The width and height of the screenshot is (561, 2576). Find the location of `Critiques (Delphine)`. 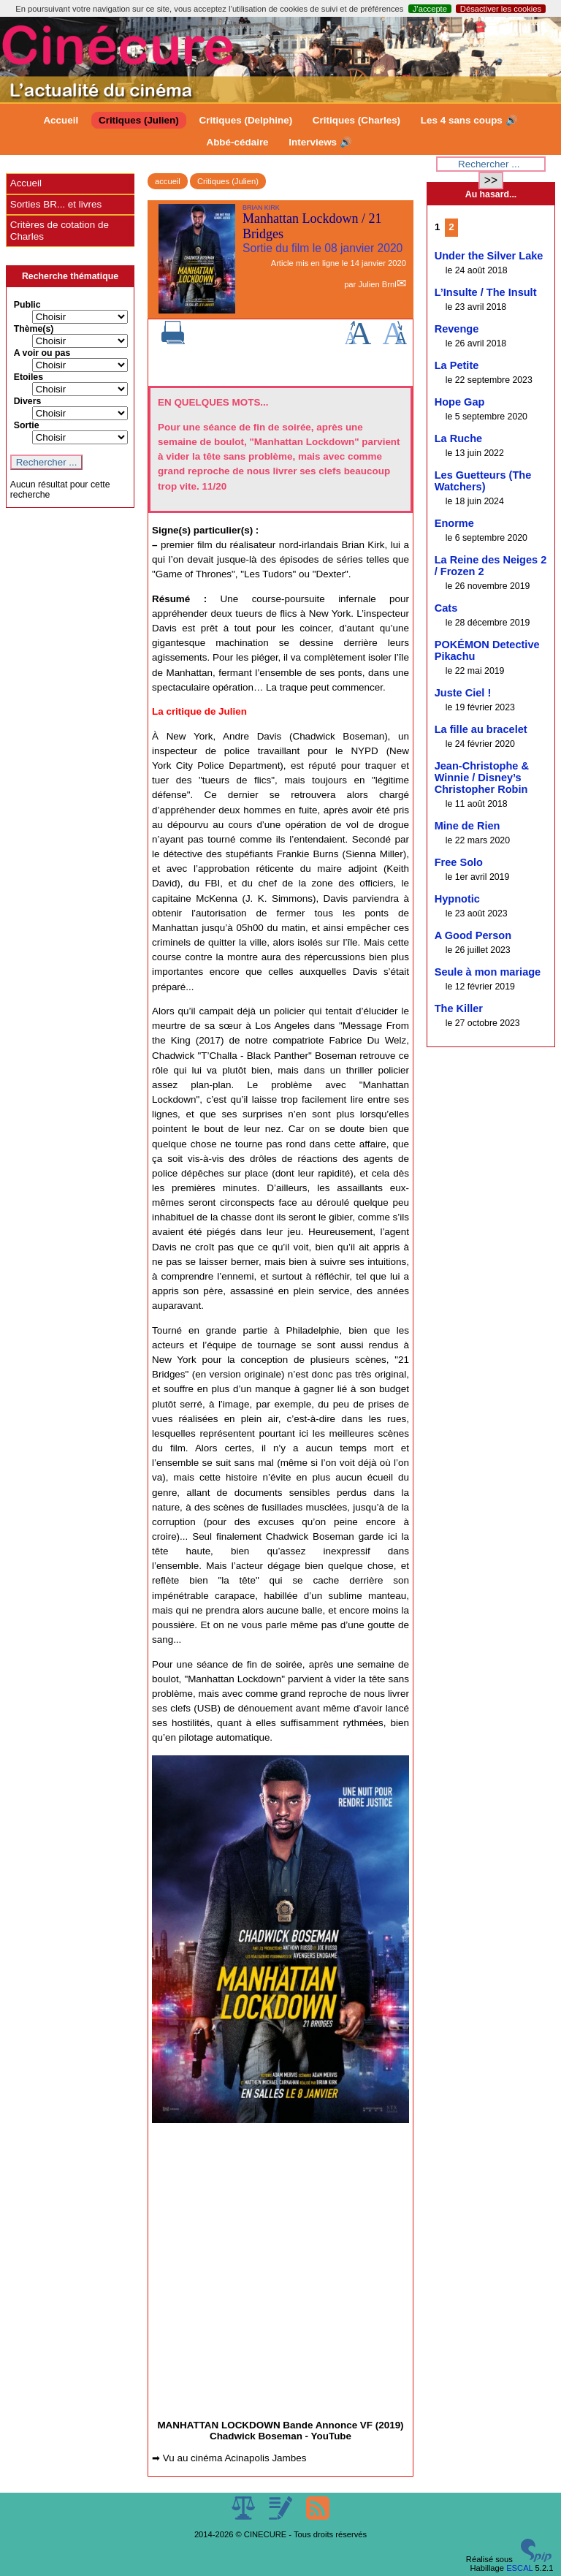

Critiques (Delphine) is located at coordinates (245, 120).